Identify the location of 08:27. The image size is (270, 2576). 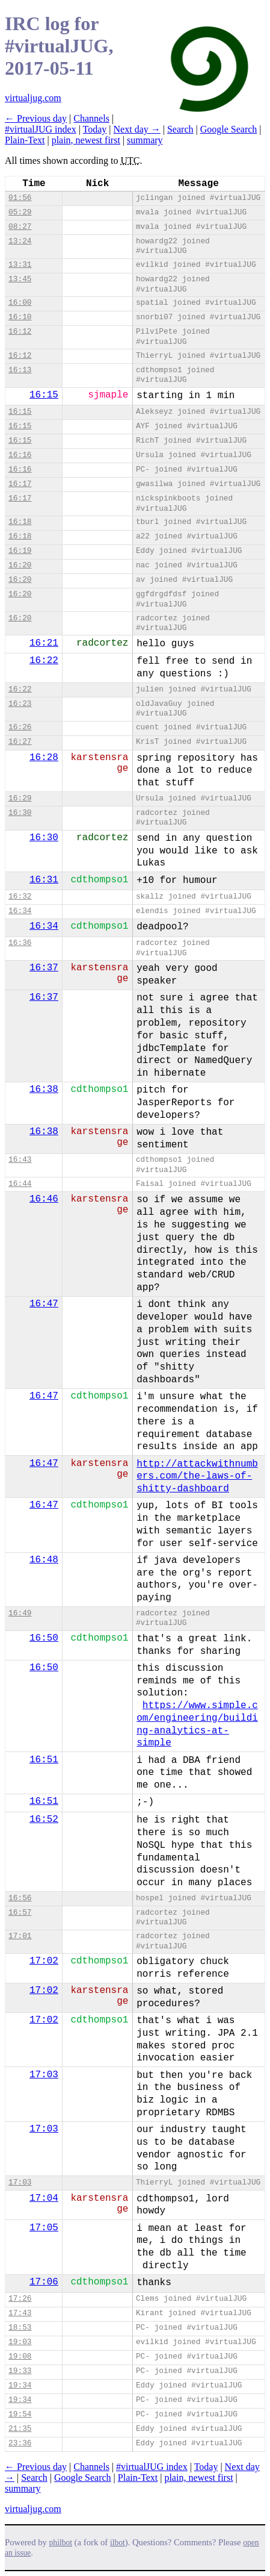
(19, 226).